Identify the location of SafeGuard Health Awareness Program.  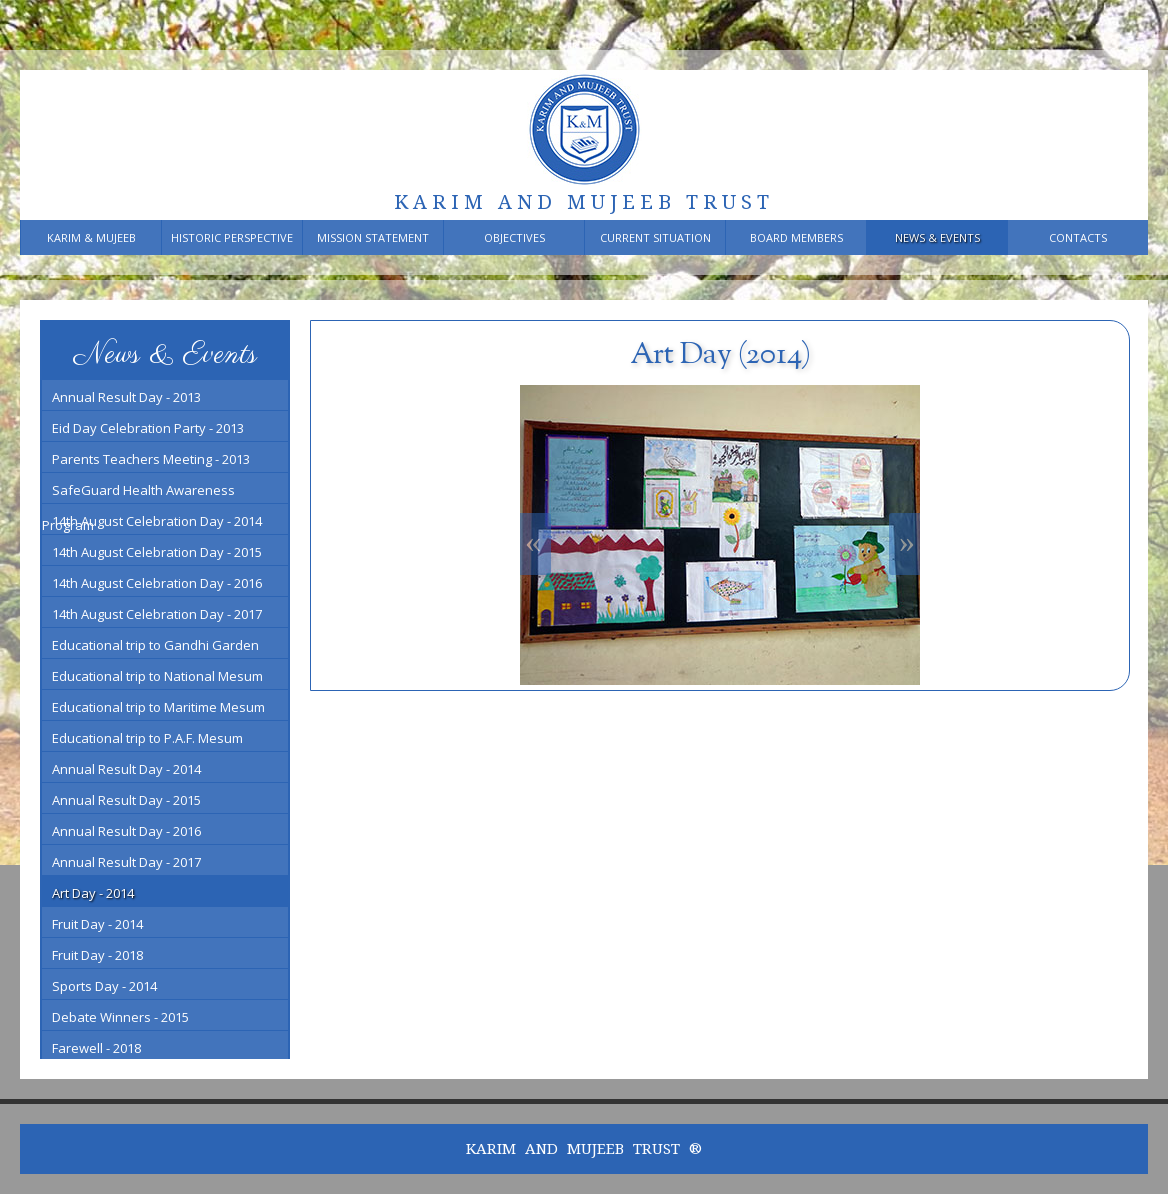
(138, 492).